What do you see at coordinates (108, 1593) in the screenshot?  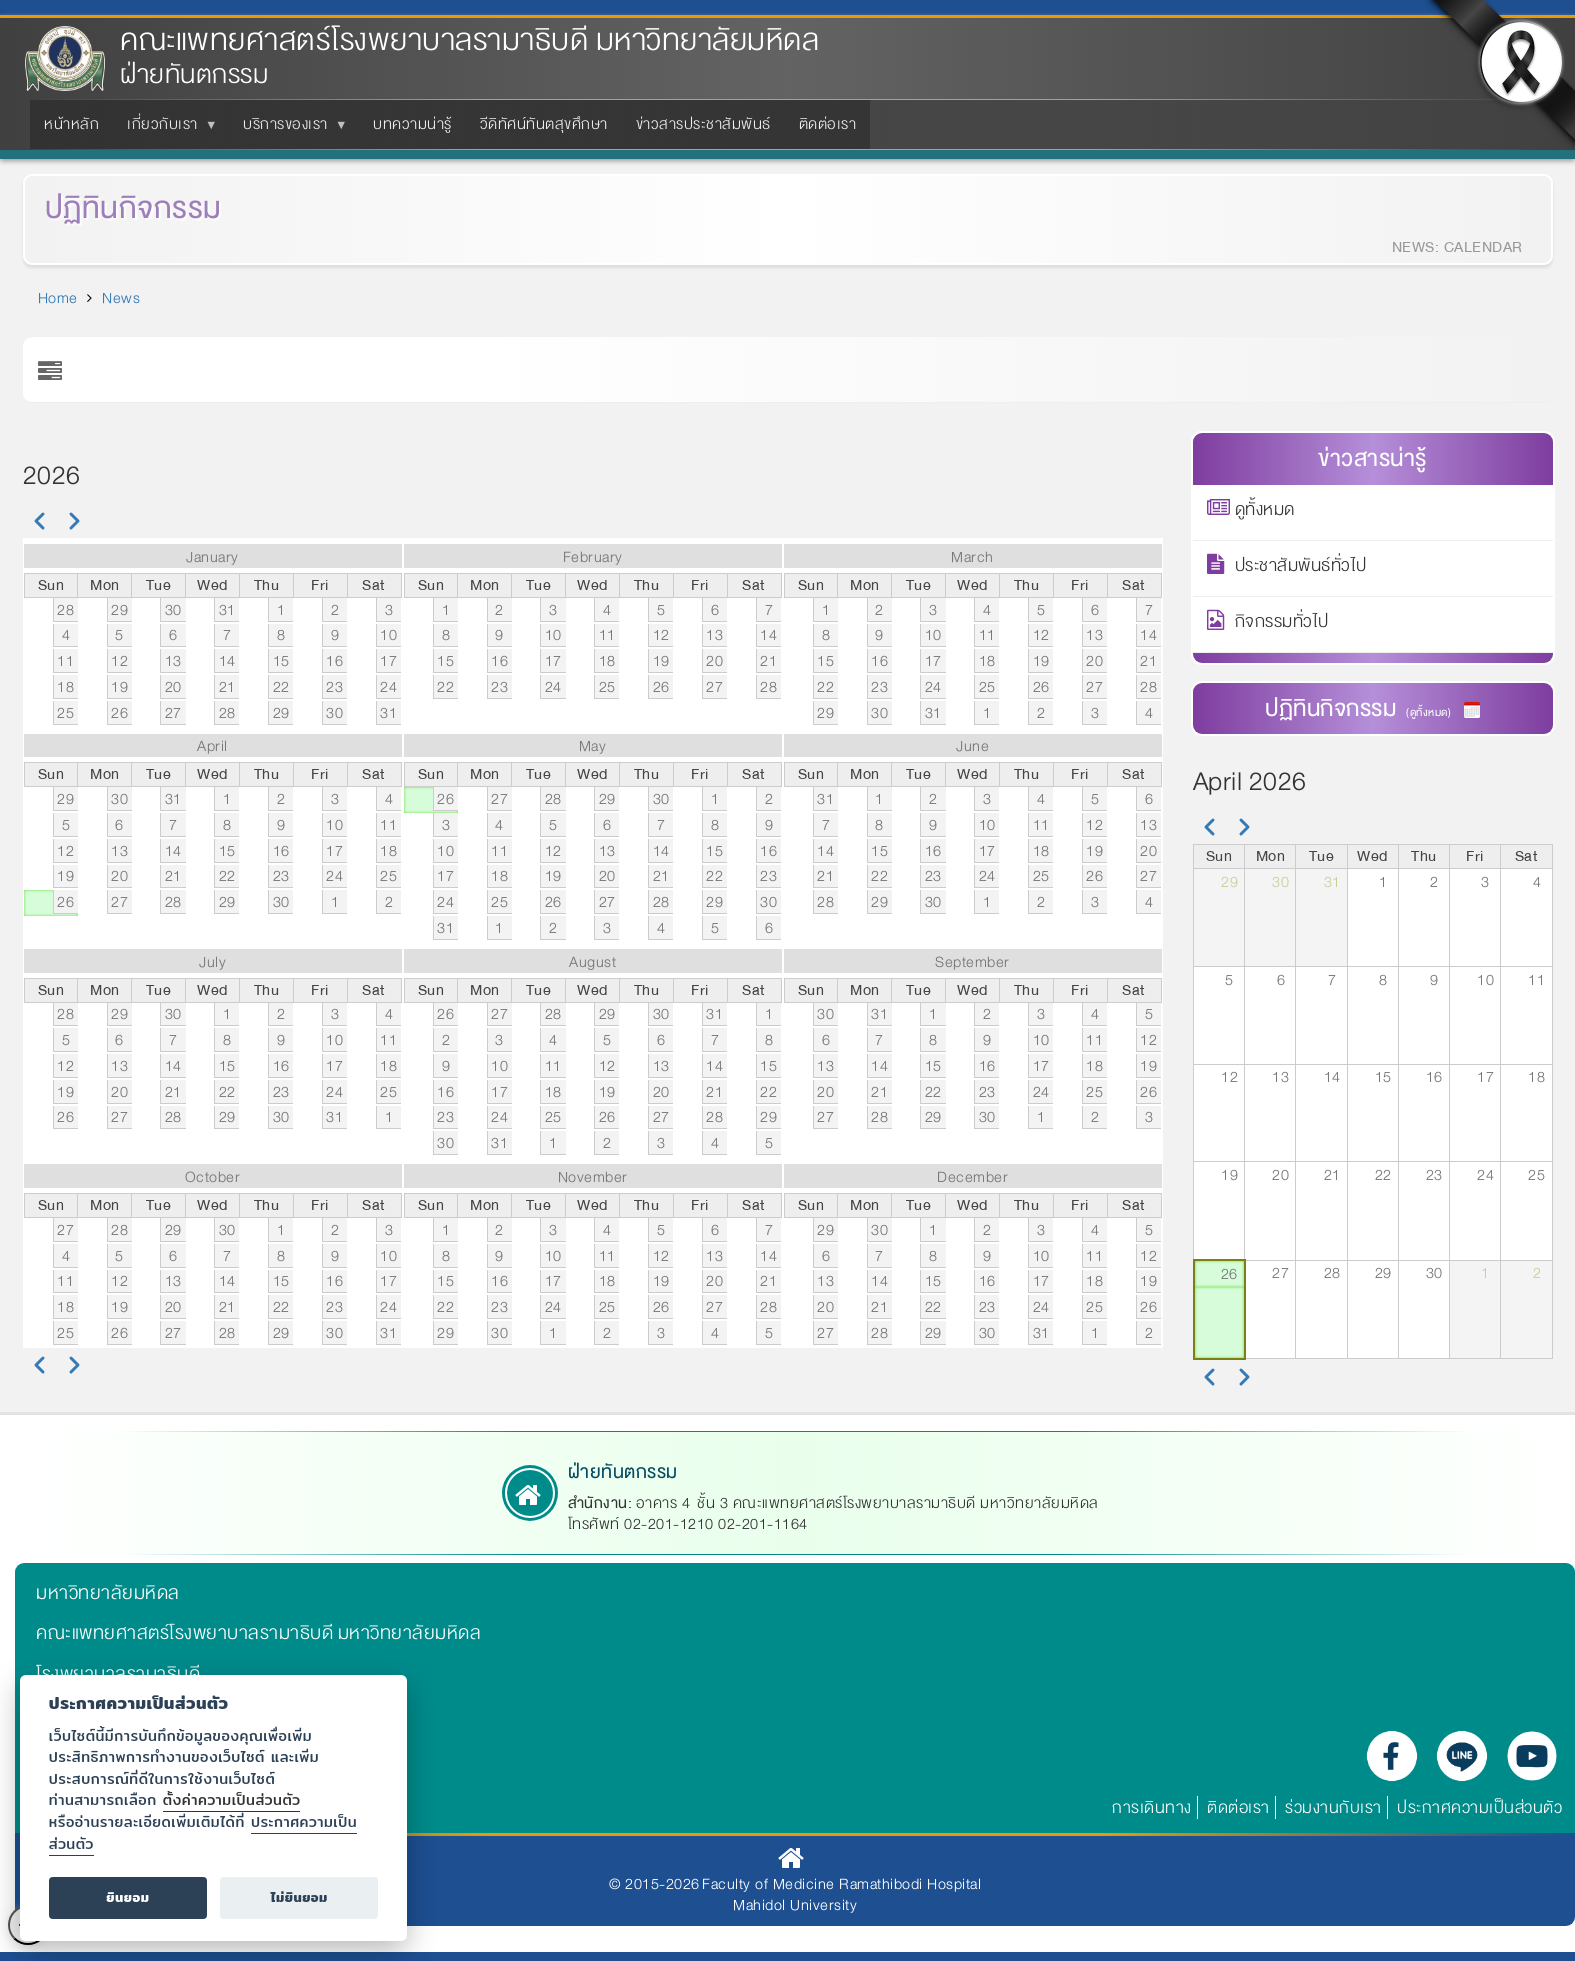 I see `มหาวิทยาลัยมหิดล` at bounding box center [108, 1593].